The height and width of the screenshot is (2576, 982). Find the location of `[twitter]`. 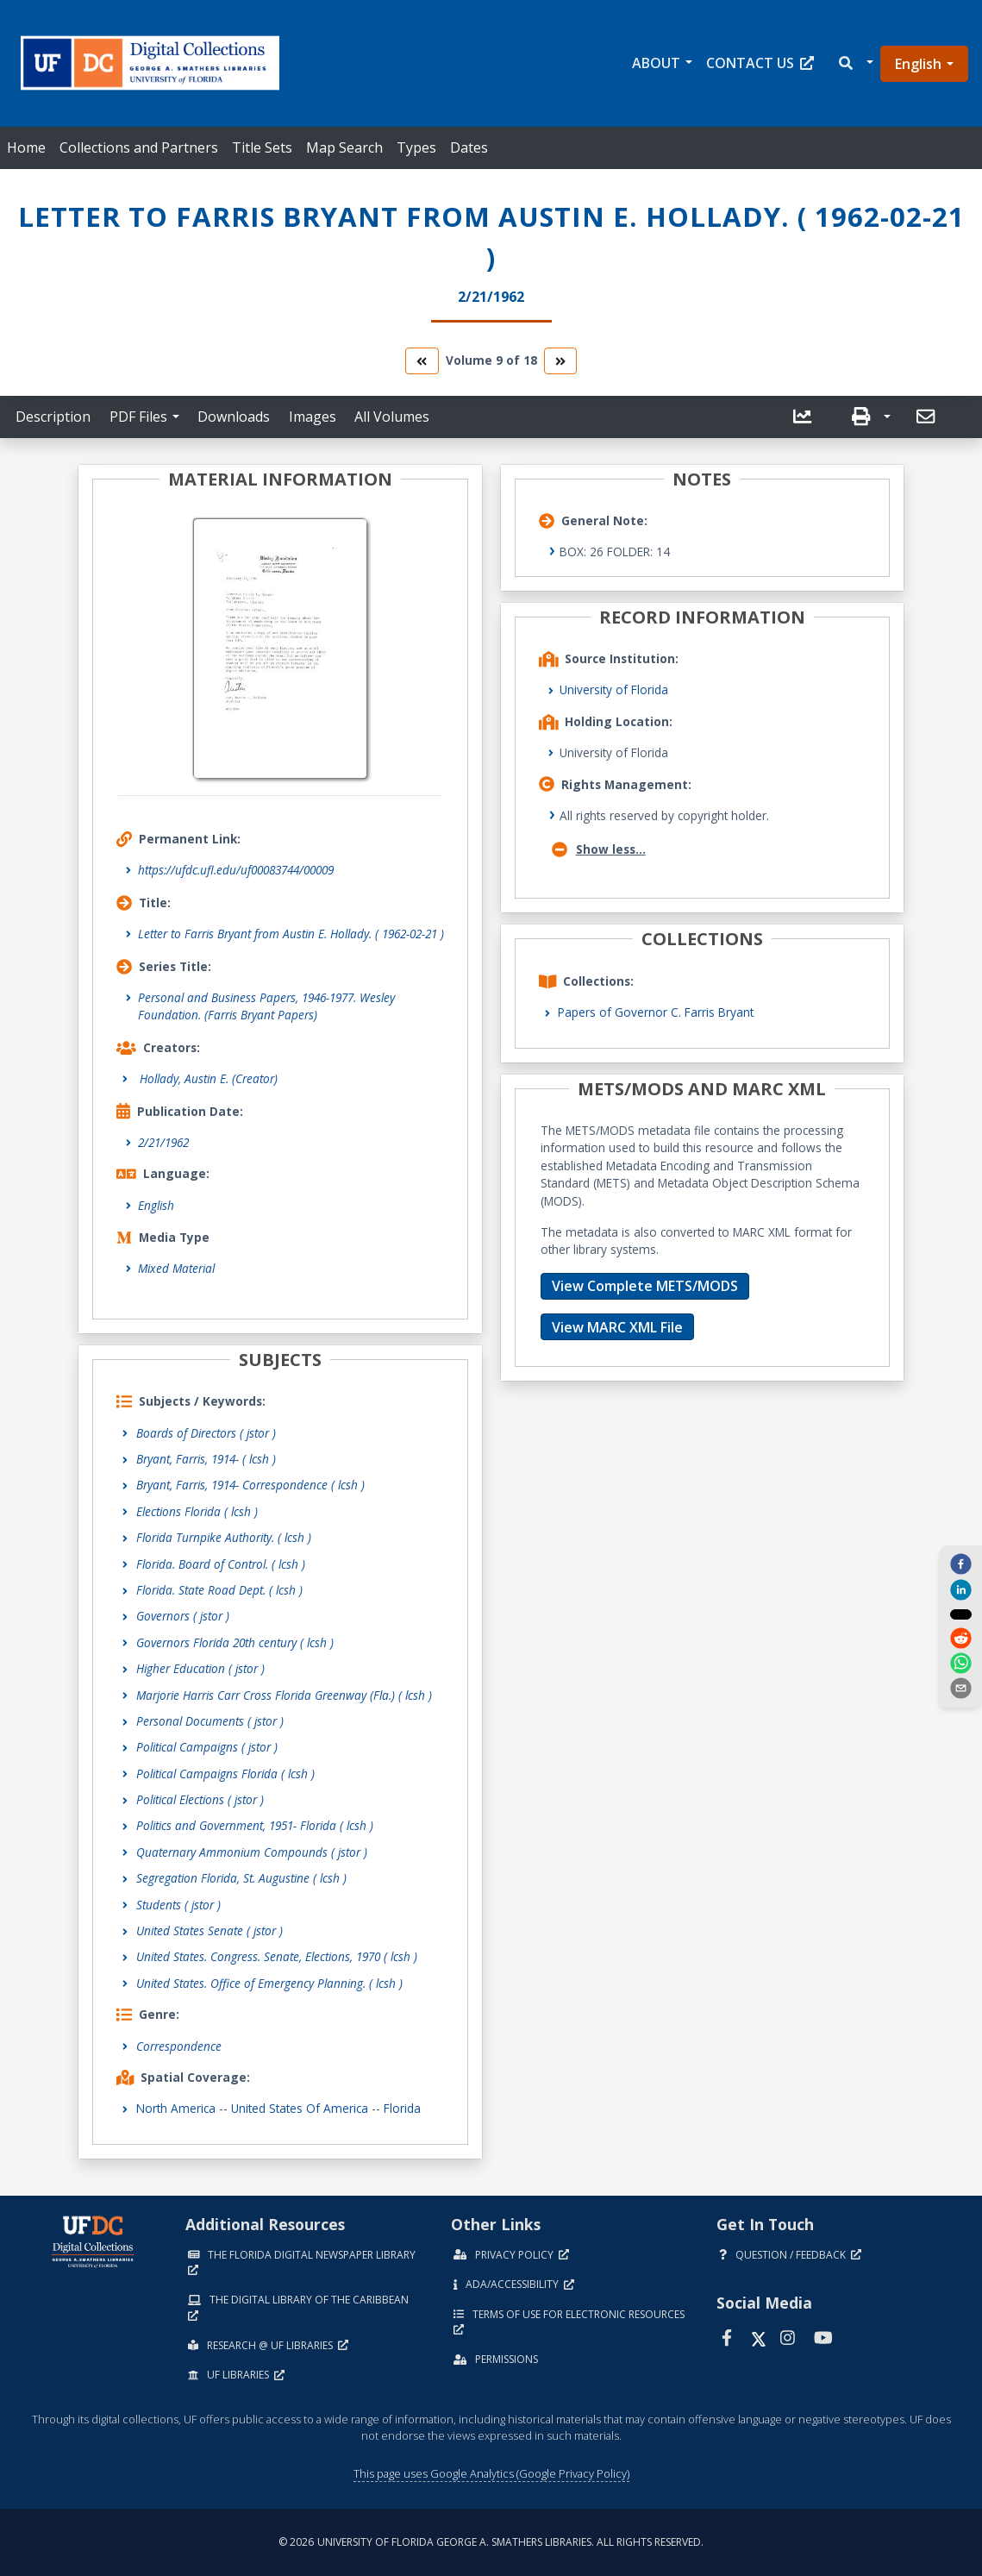

[twitter] is located at coordinates (960, 1614).